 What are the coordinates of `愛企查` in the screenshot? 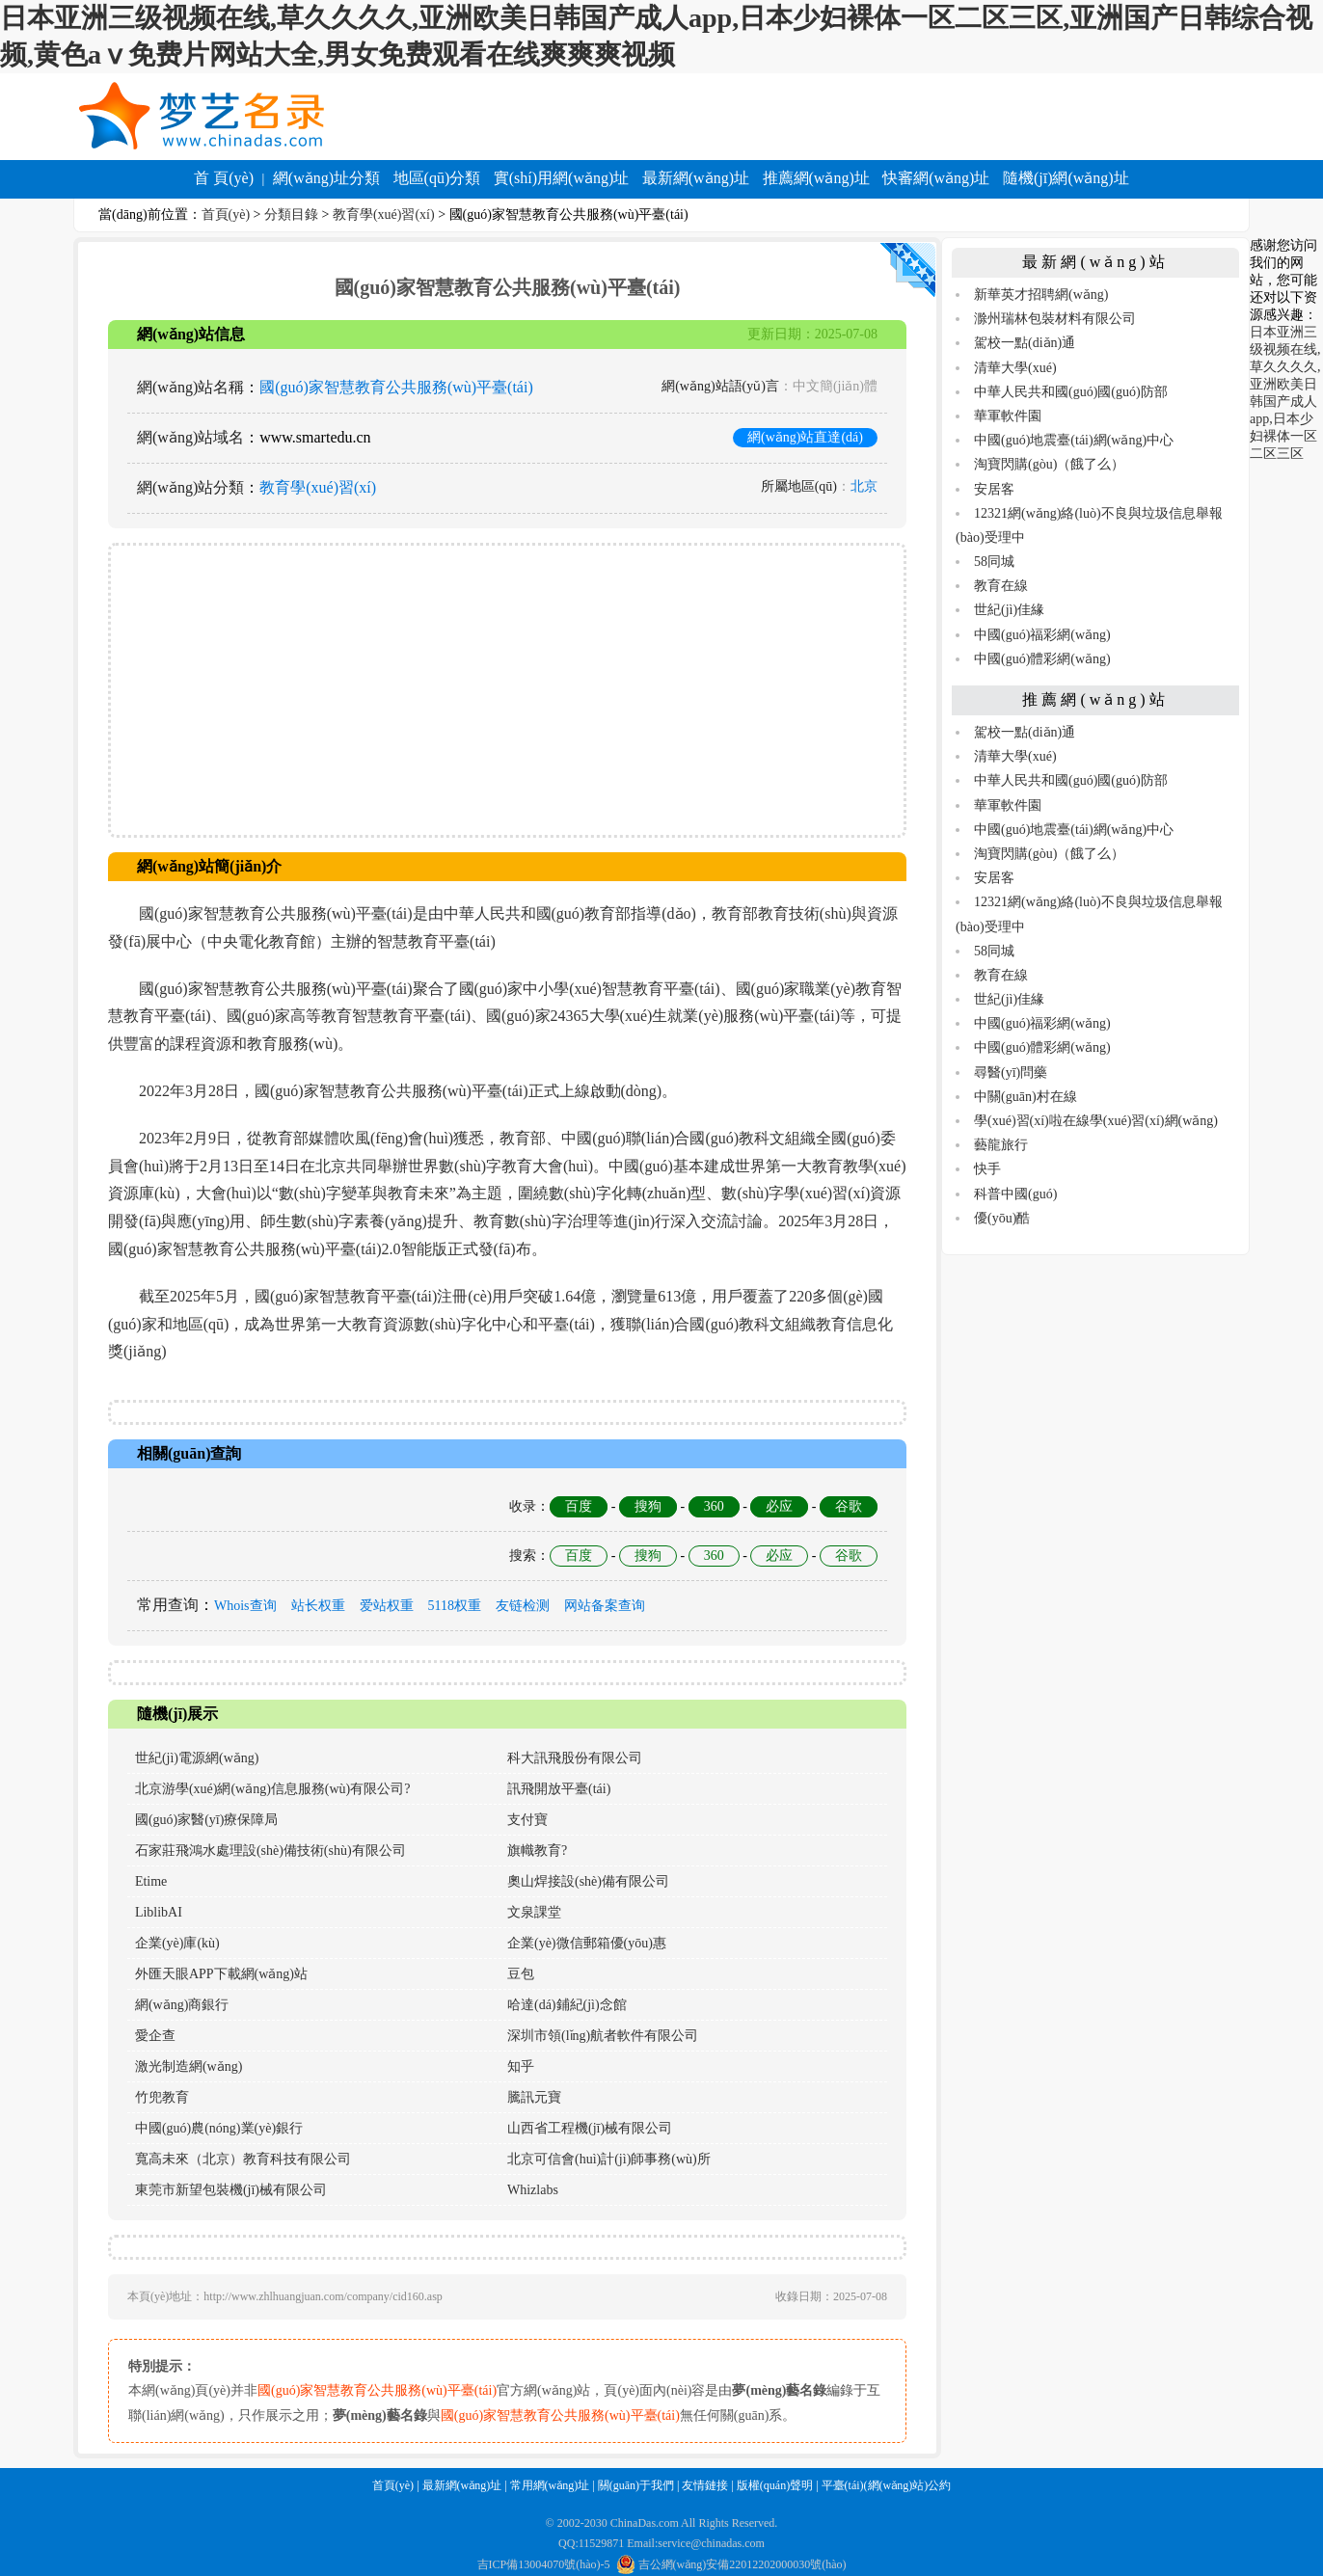 It's located at (155, 2035).